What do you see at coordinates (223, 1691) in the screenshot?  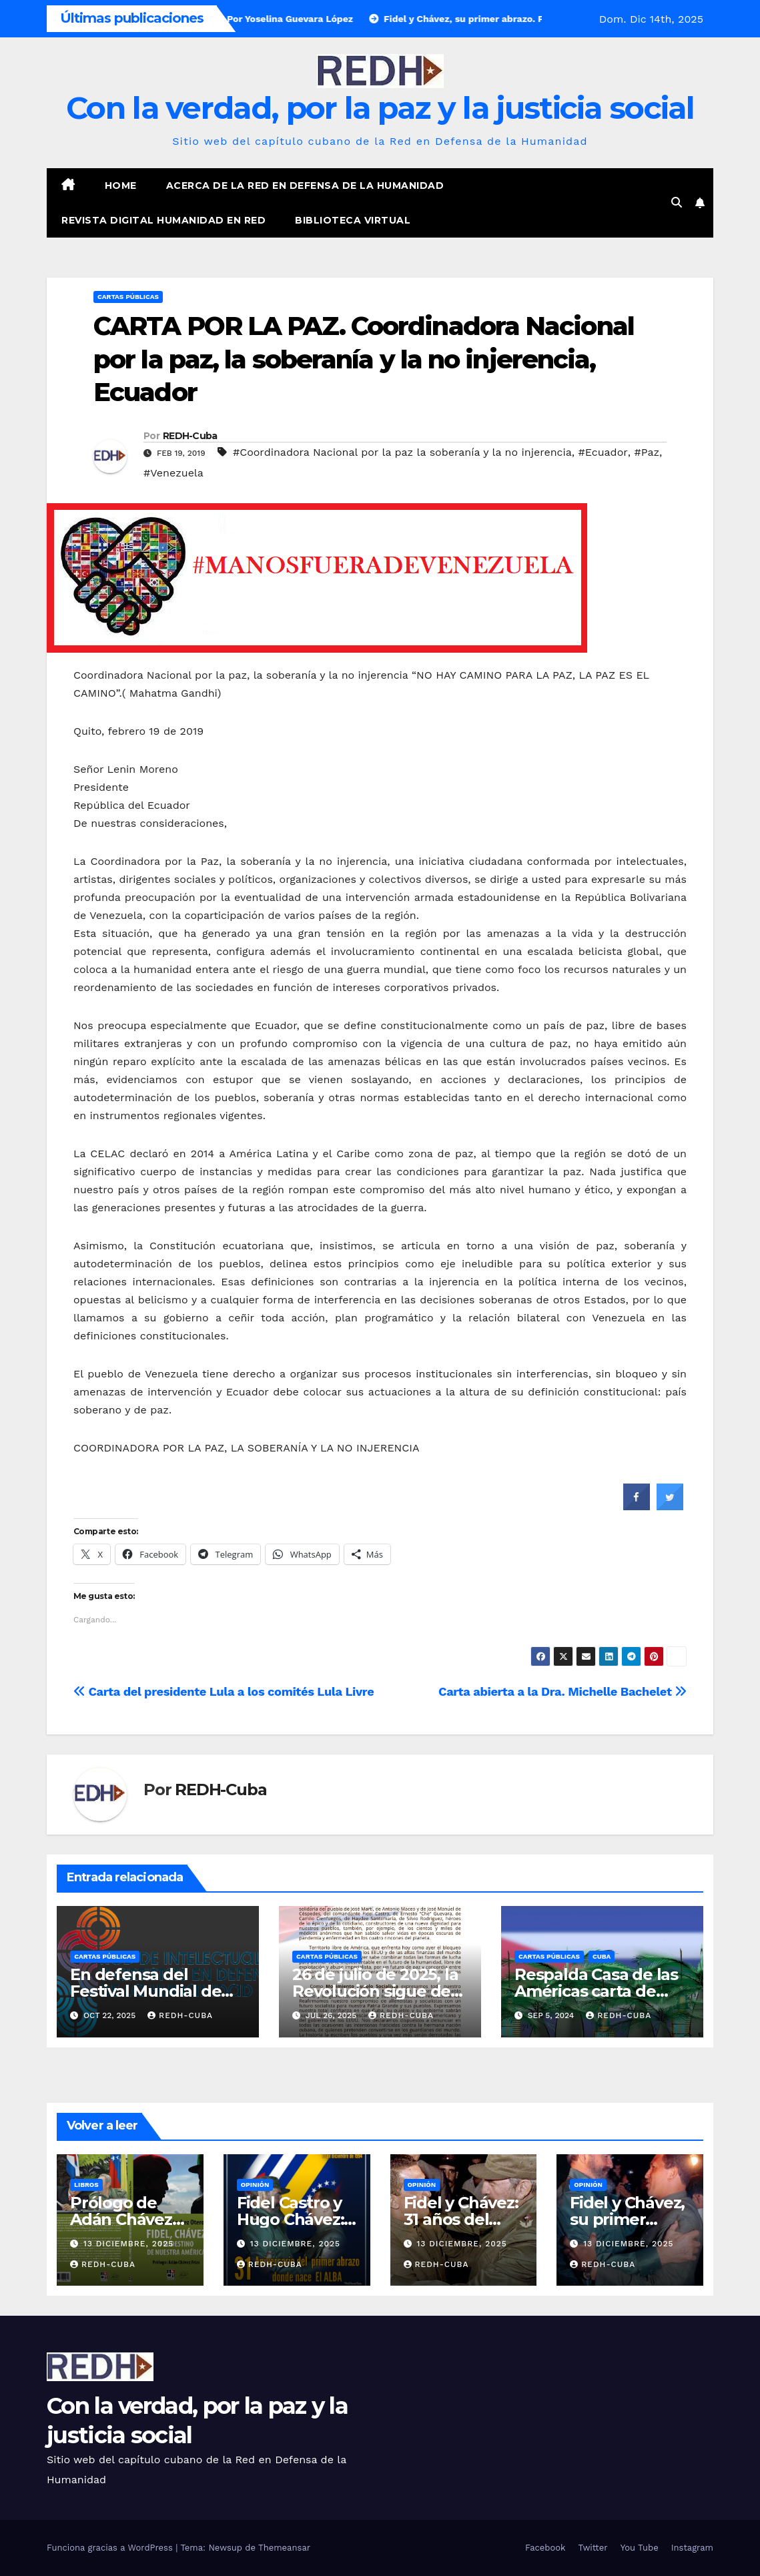 I see `Carta del presidente Lula a los comités Lula Livre` at bounding box center [223, 1691].